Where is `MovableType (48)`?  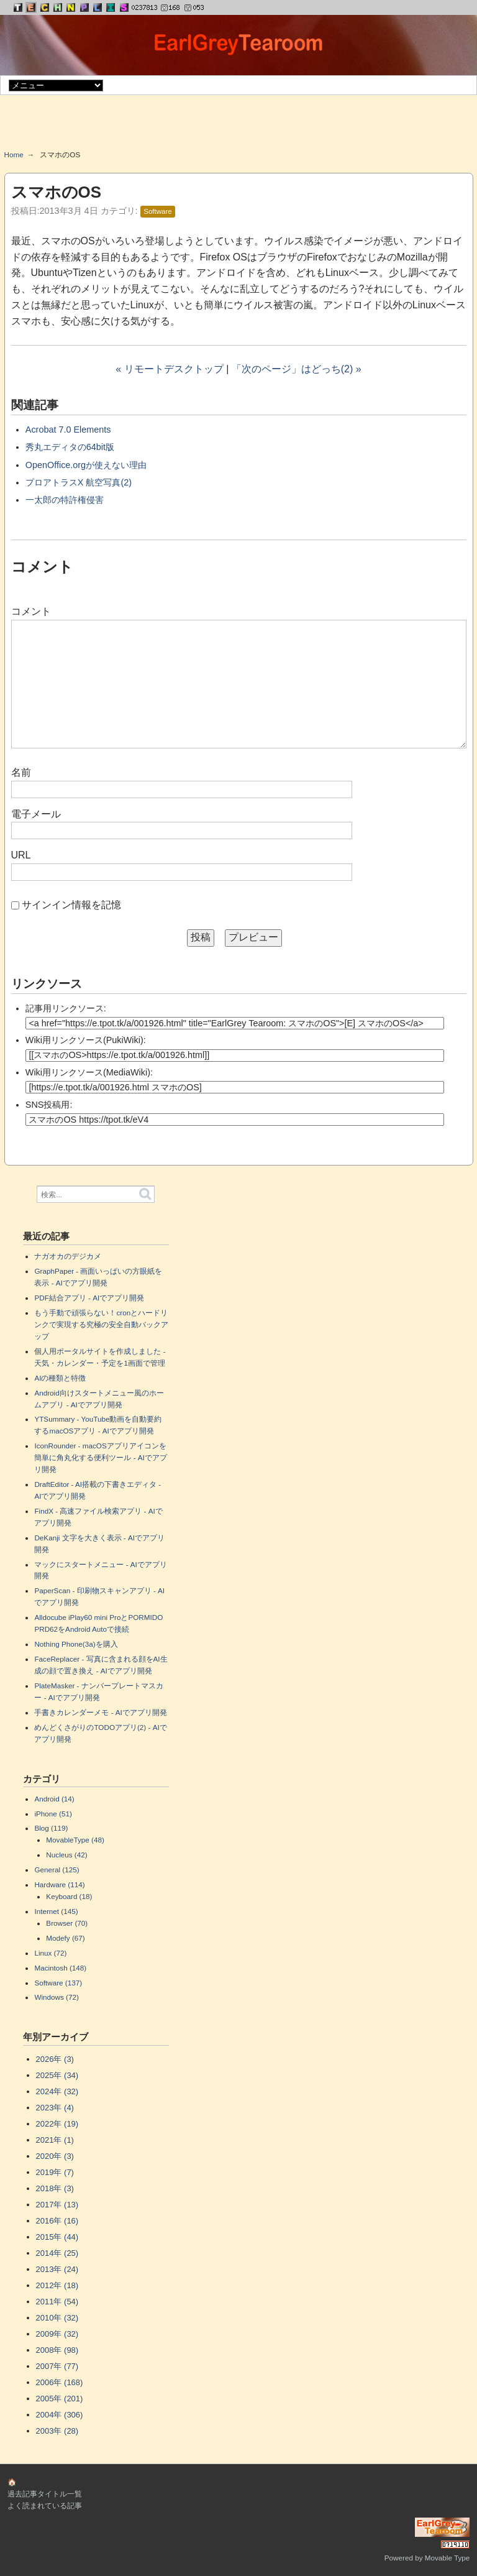
MovableType (48) is located at coordinates (75, 1840).